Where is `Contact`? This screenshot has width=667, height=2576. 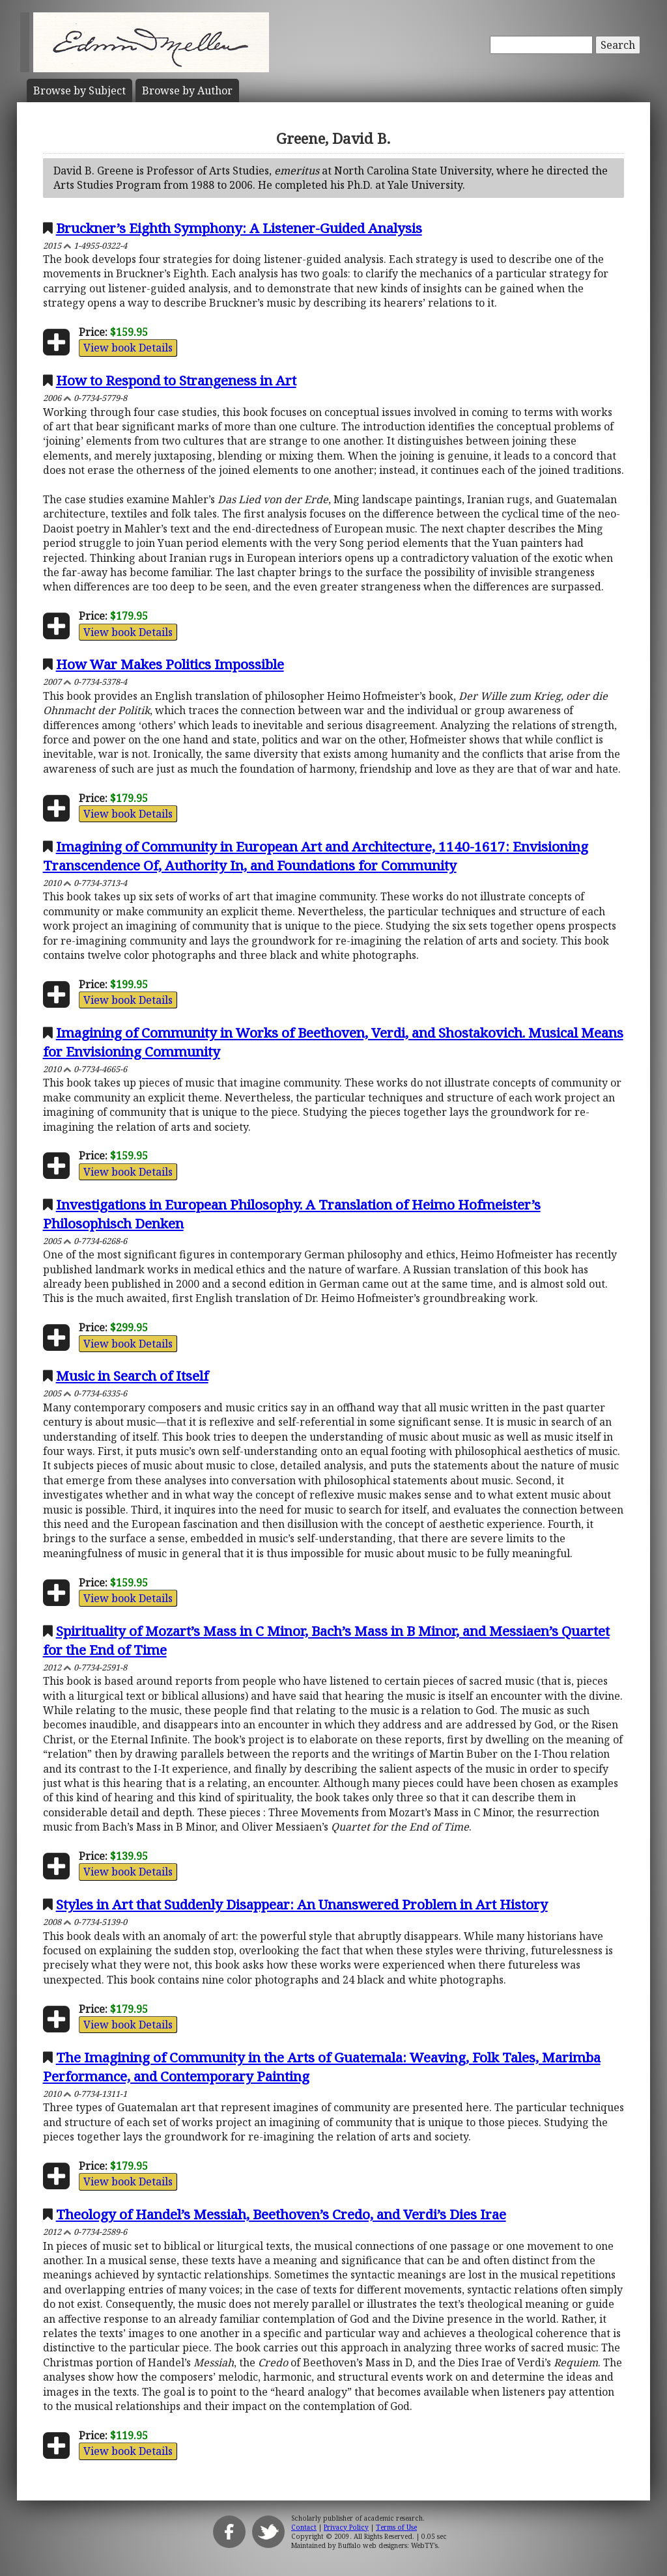
Contact is located at coordinates (304, 2527).